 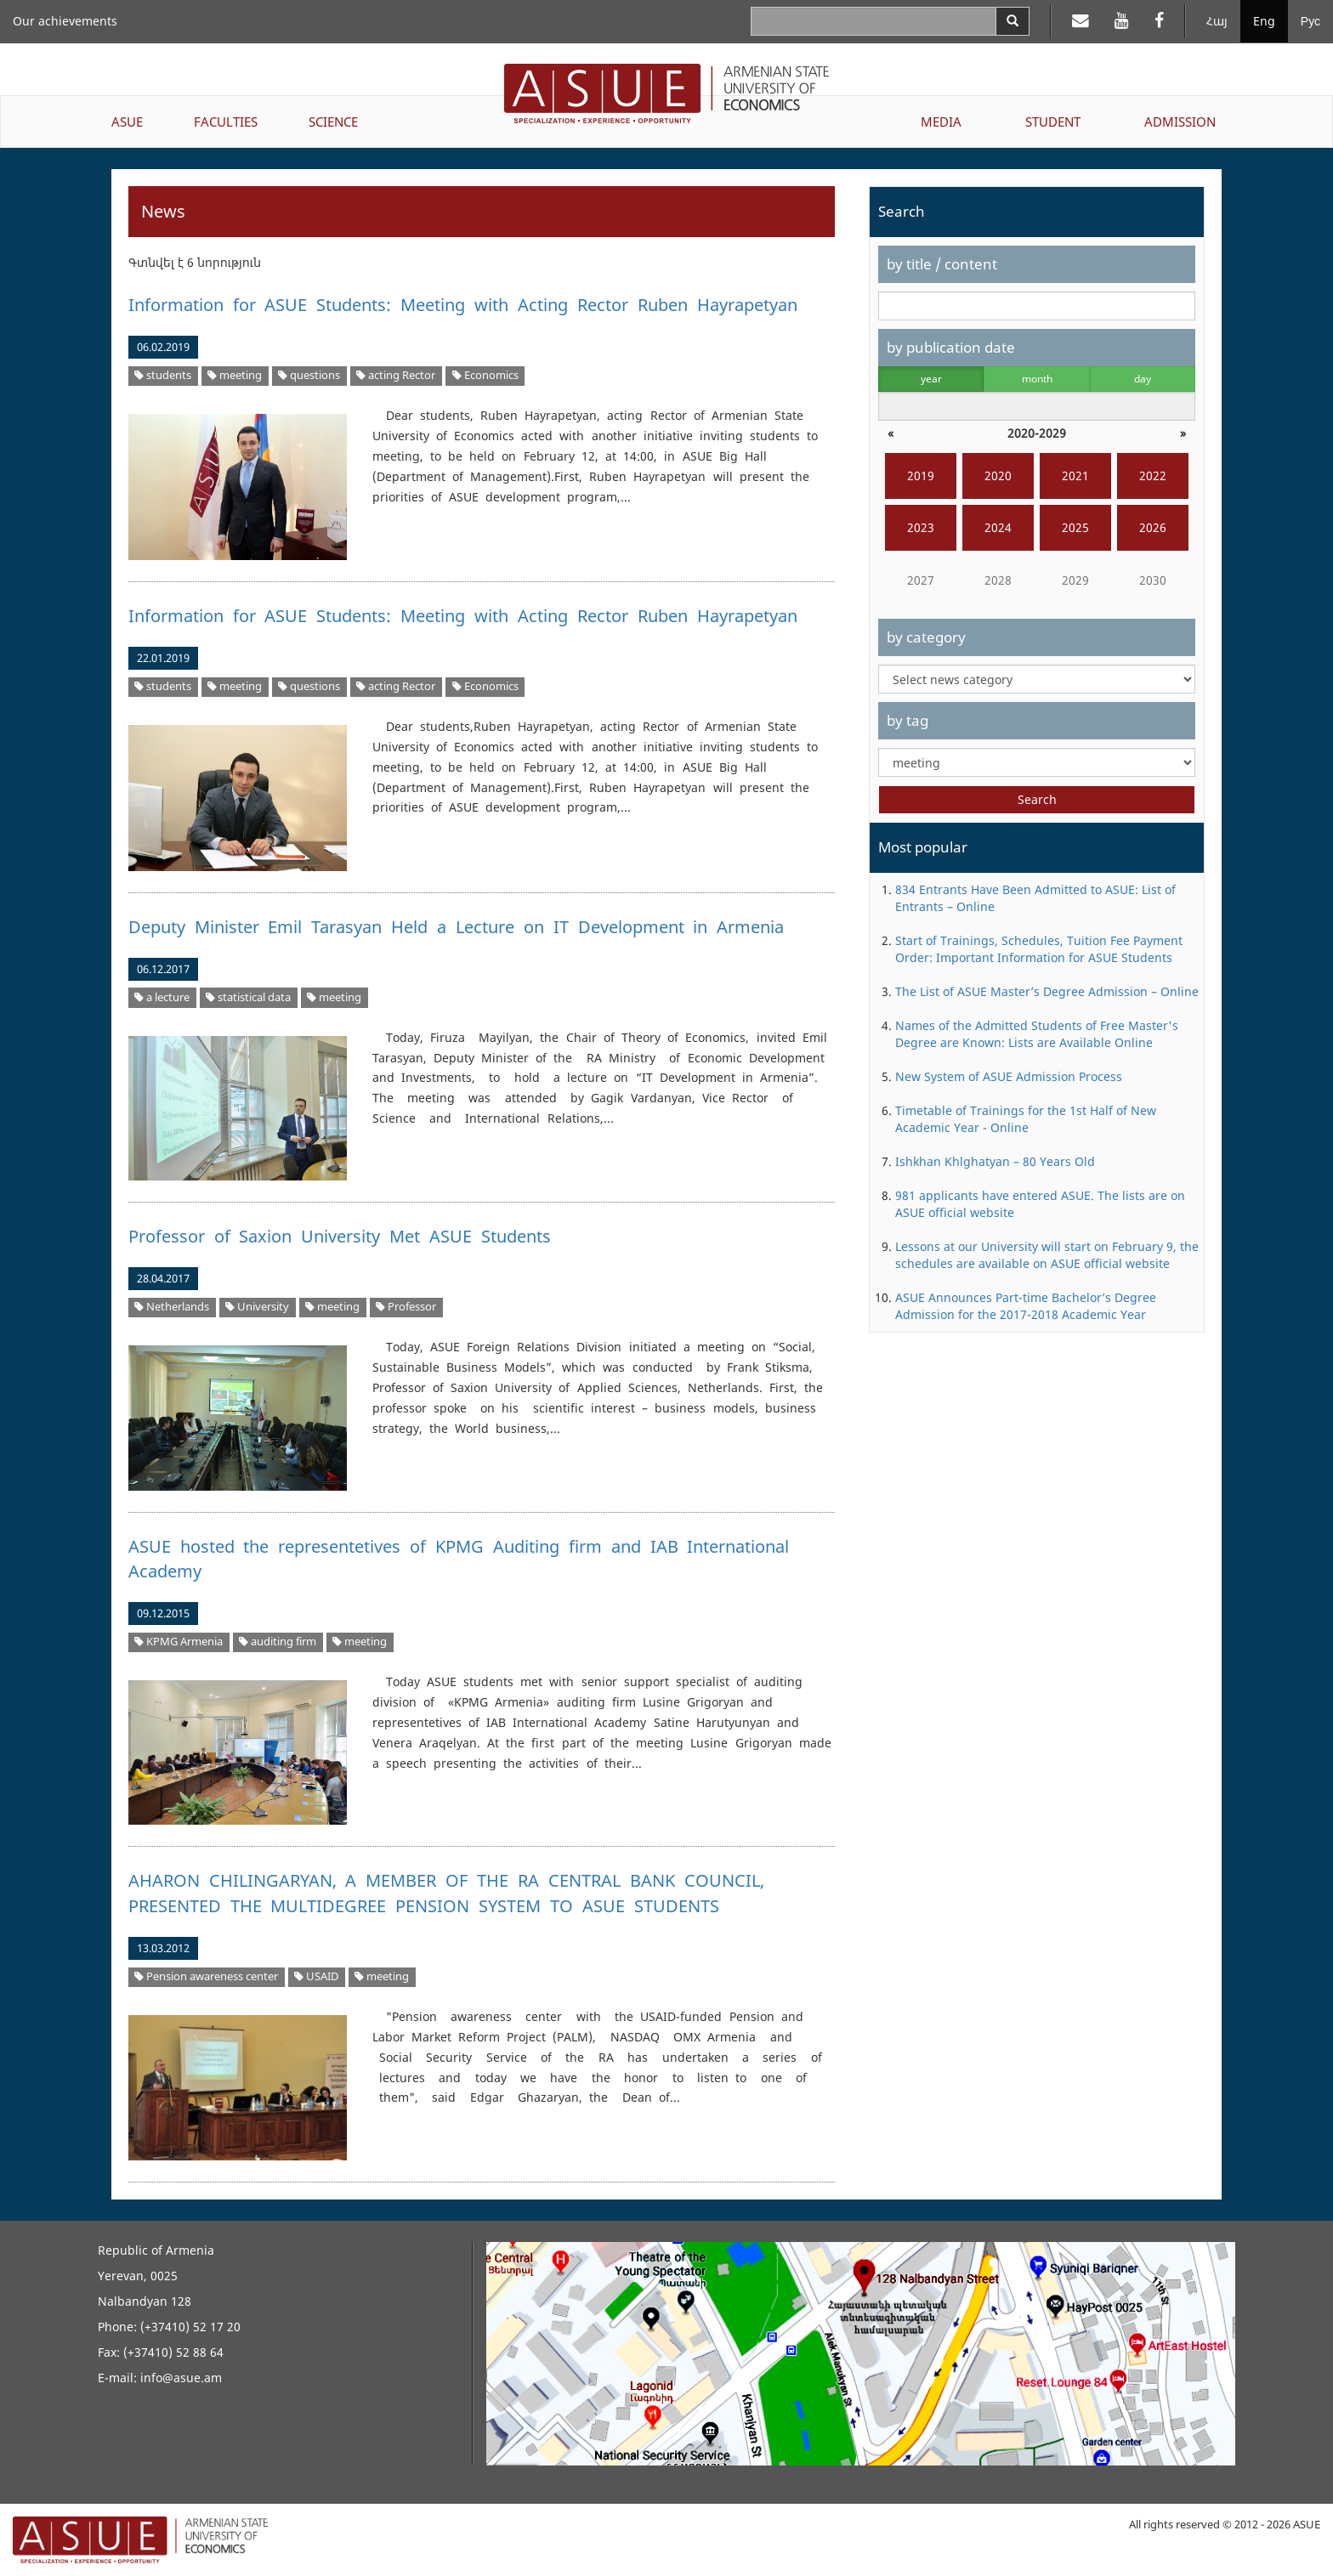 What do you see at coordinates (1047, 991) in the screenshot?
I see `The List of ASUE Master’s Degree Admission – Online` at bounding box center [1047, 991].